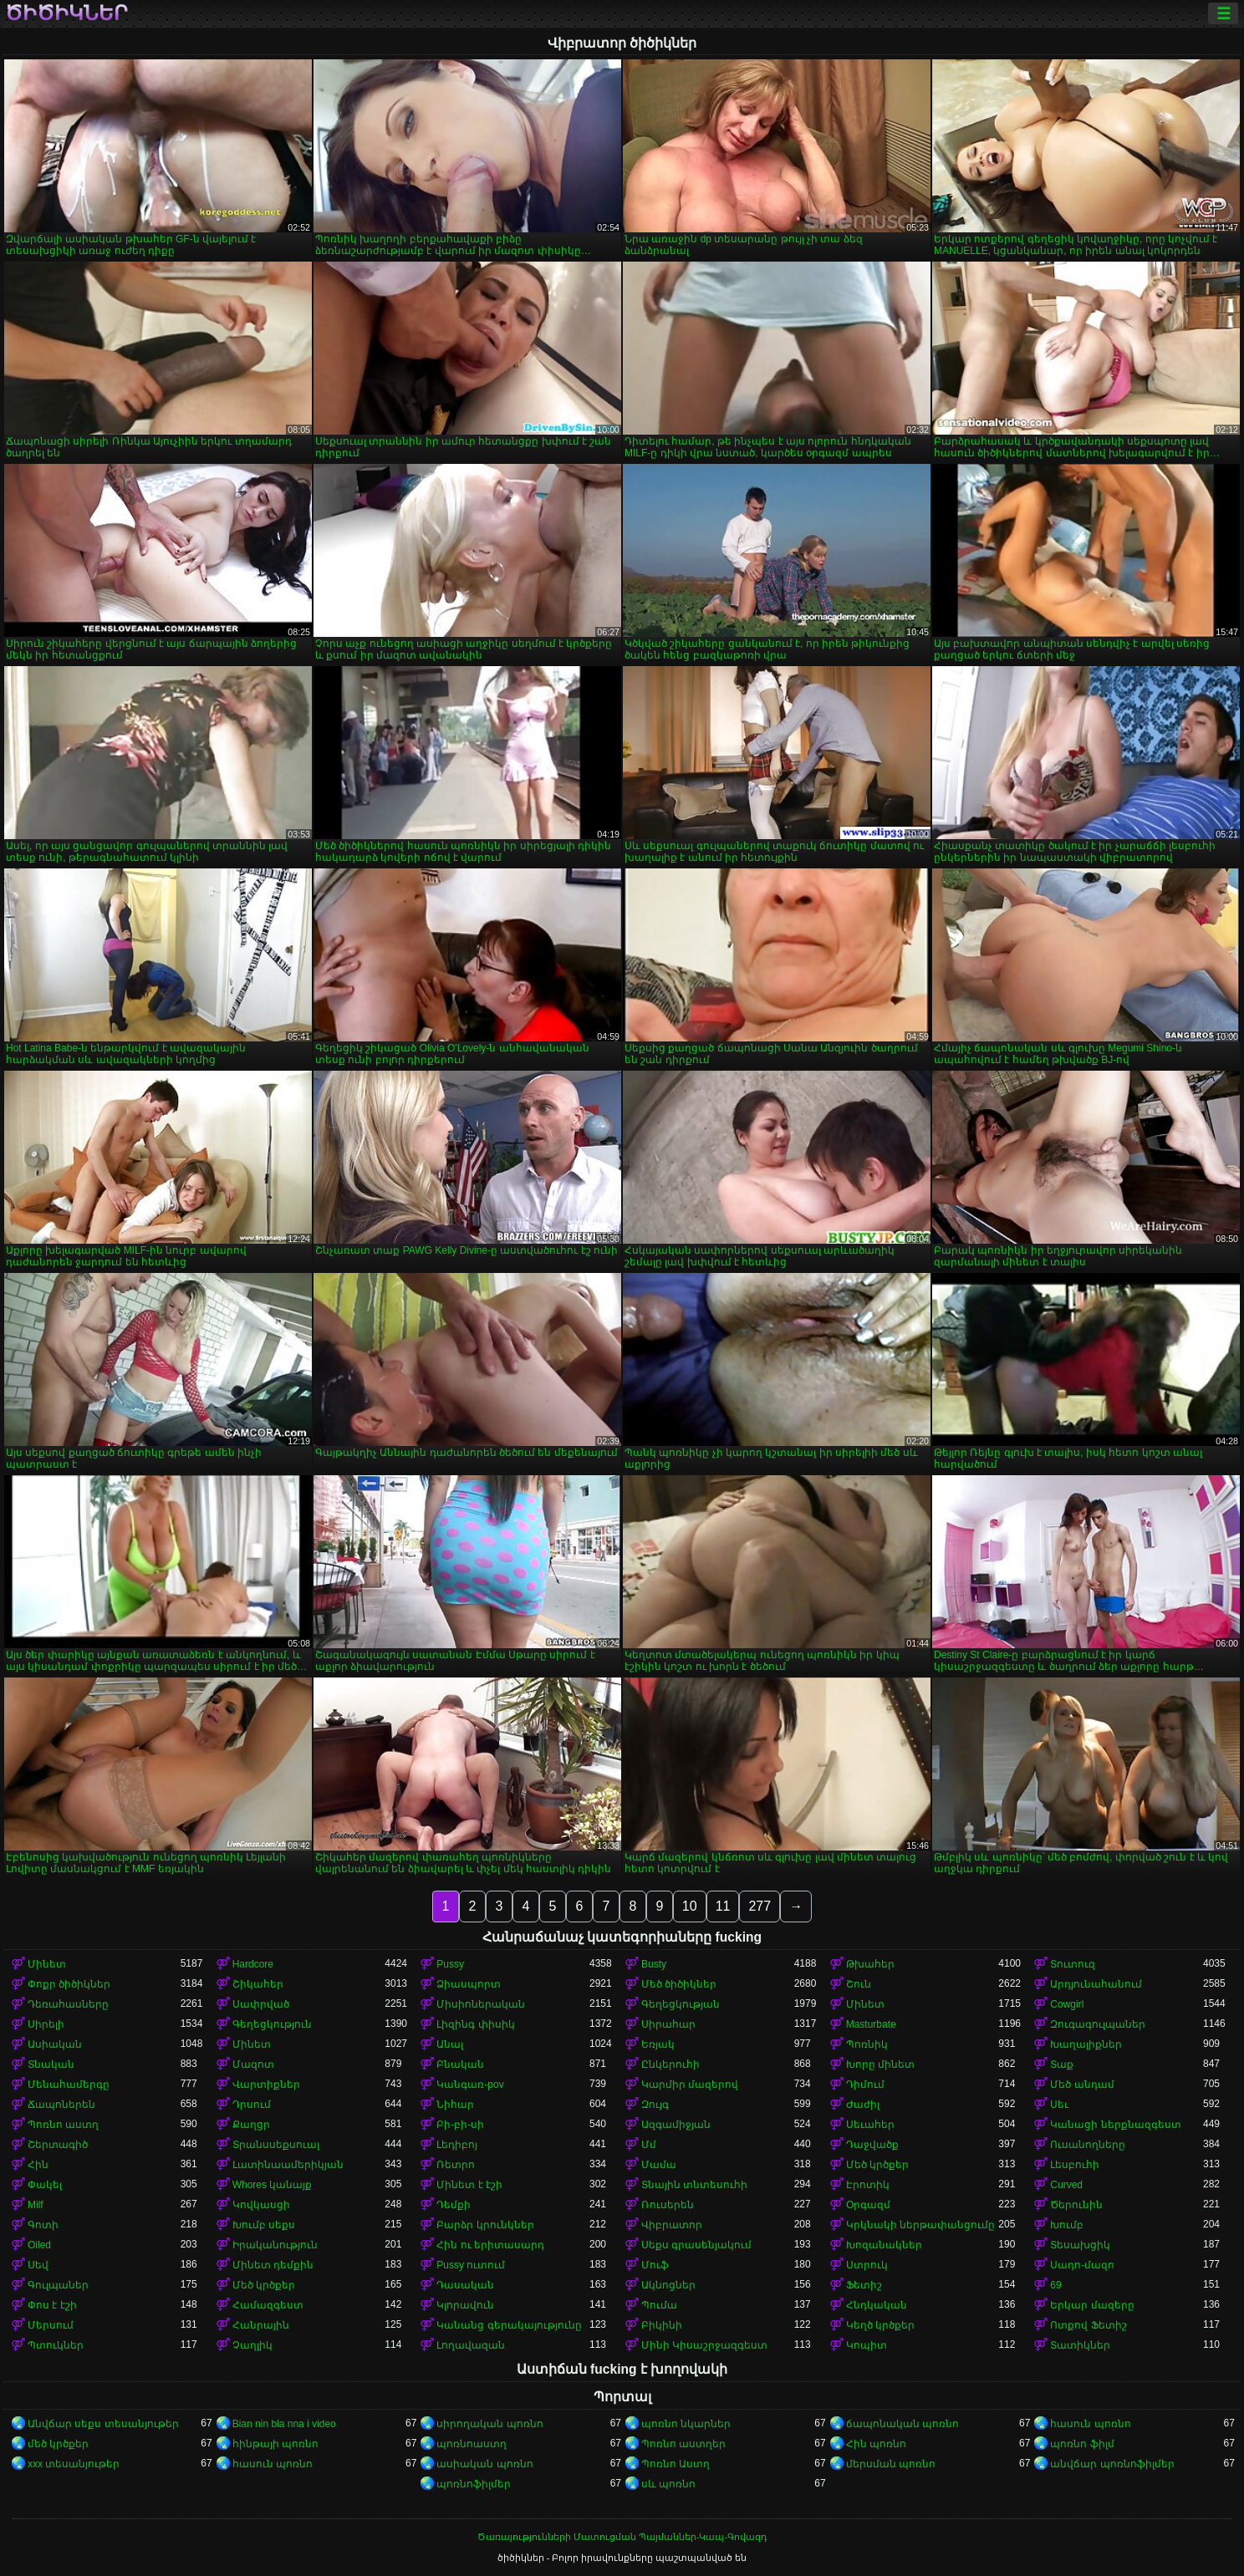 The width and height of the screenshot is (1244, 2576). I want to click on Տեսախցիկ, so click(1080, 2245).